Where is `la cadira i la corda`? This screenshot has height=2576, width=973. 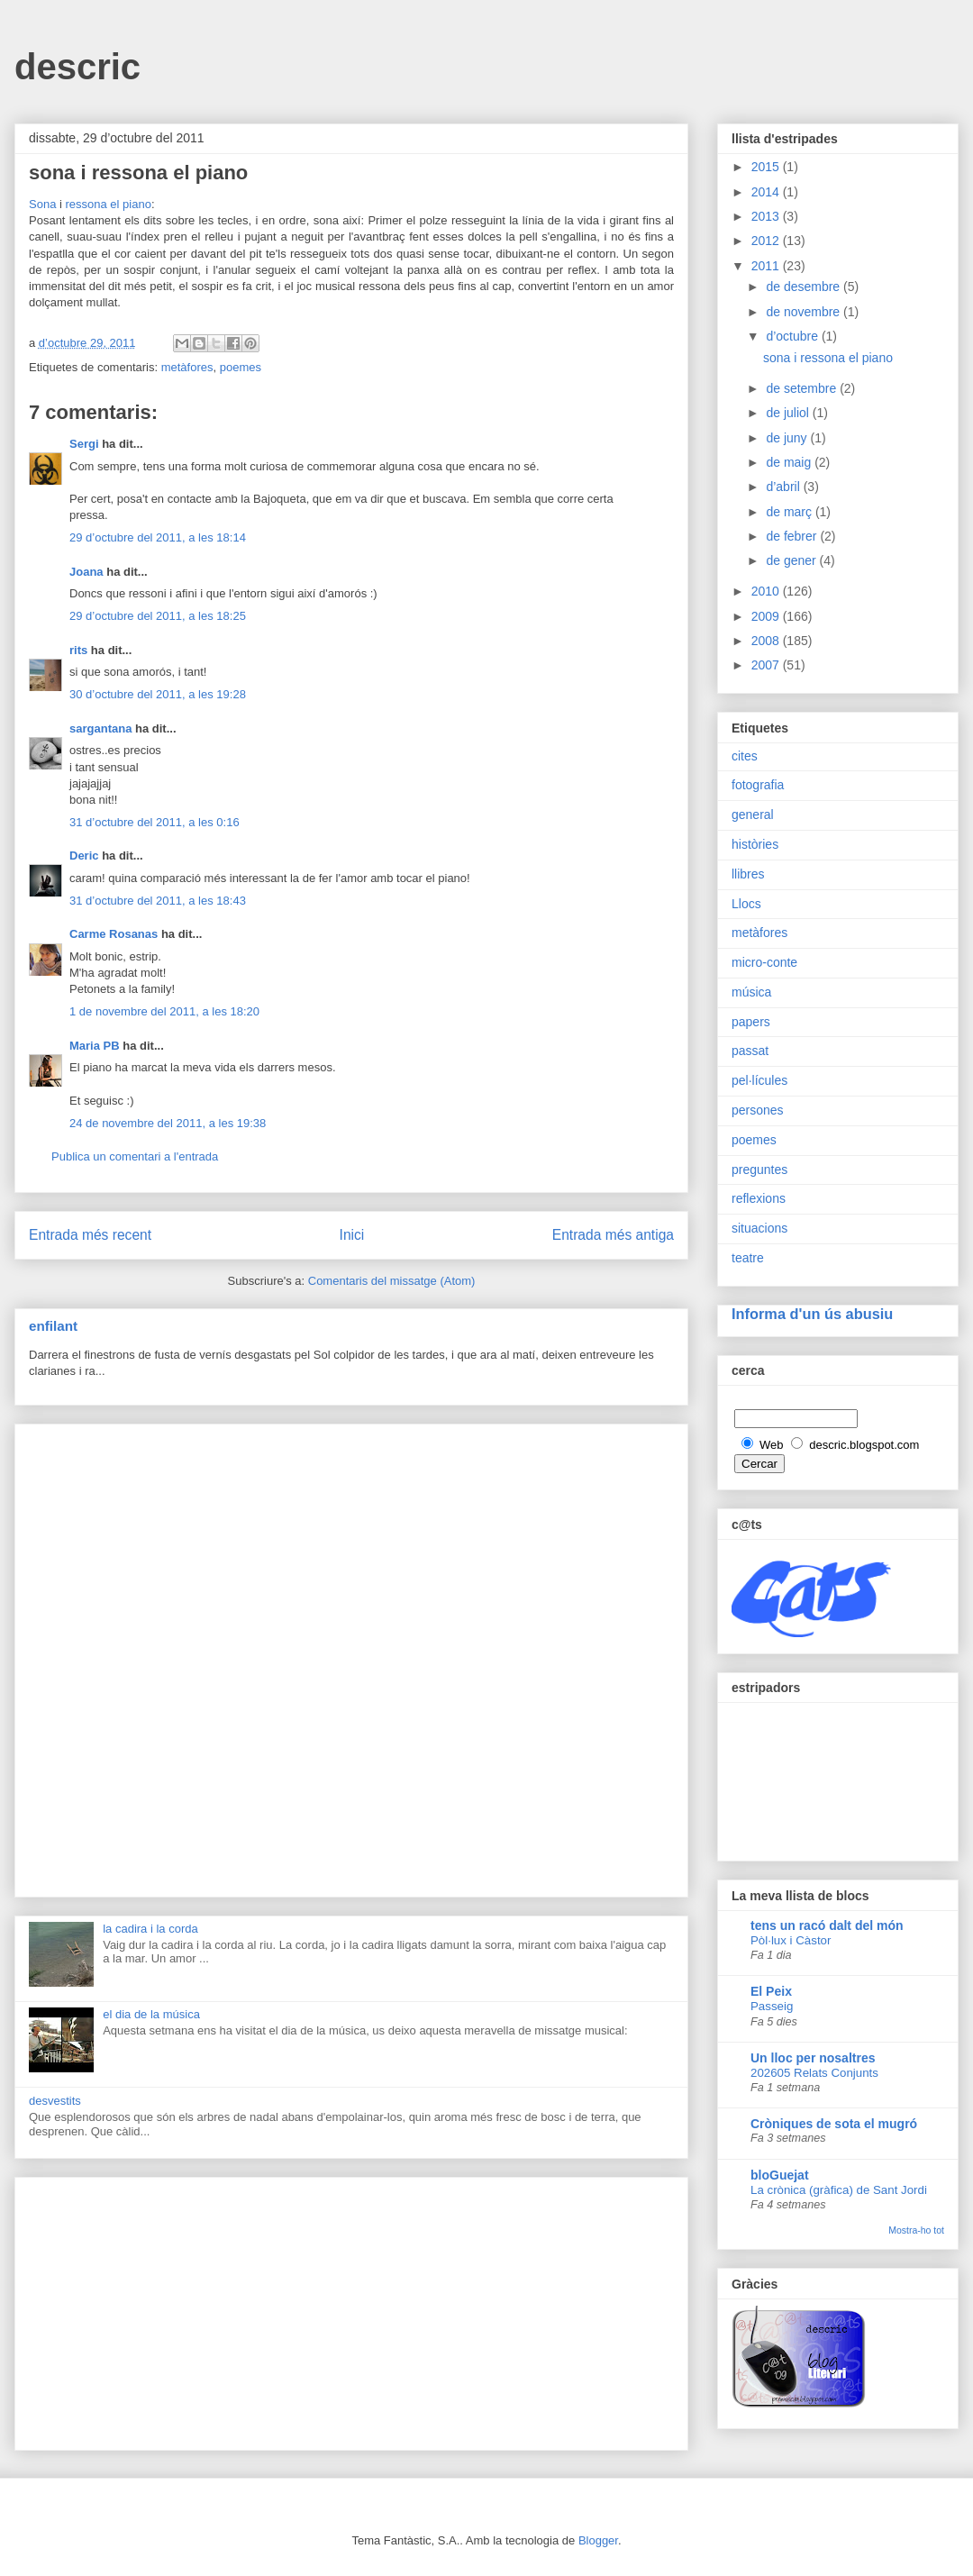 la cadira i la corda is located at coordinates (150, 1928).